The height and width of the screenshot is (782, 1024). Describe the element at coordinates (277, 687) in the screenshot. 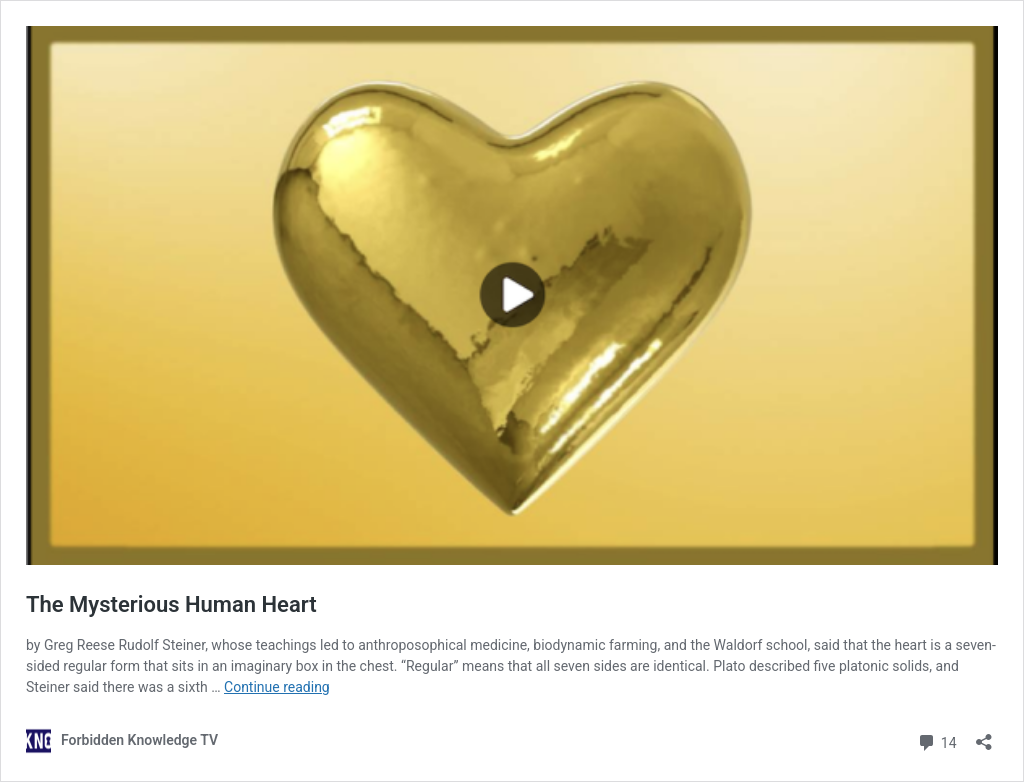

I see `Continue reading` at that location.